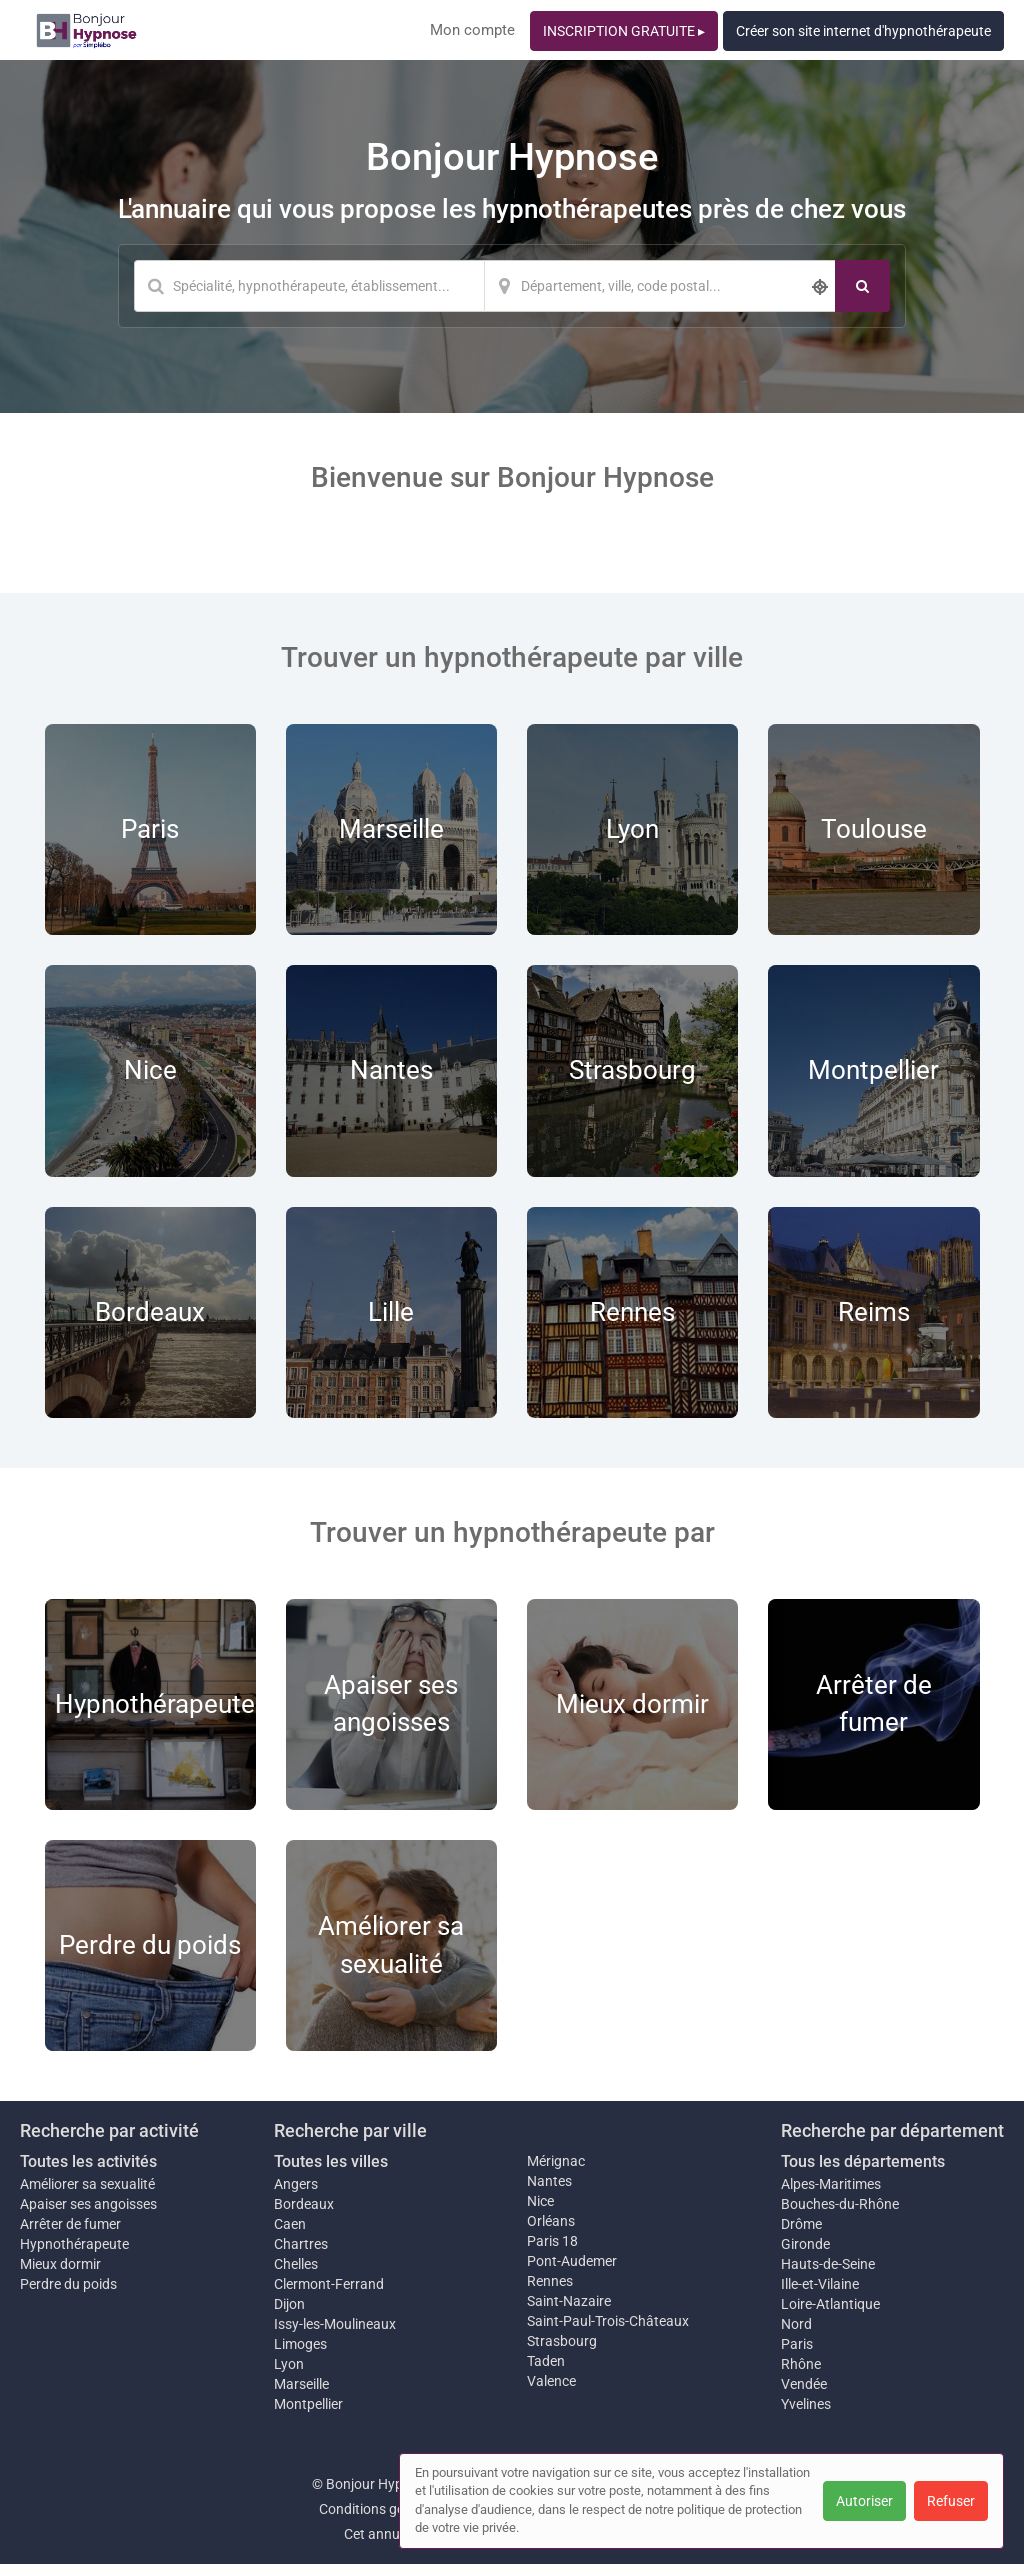  Describe the element at coordinates (806, 2404) in the screenshot. I see `Yvelines` at that location.